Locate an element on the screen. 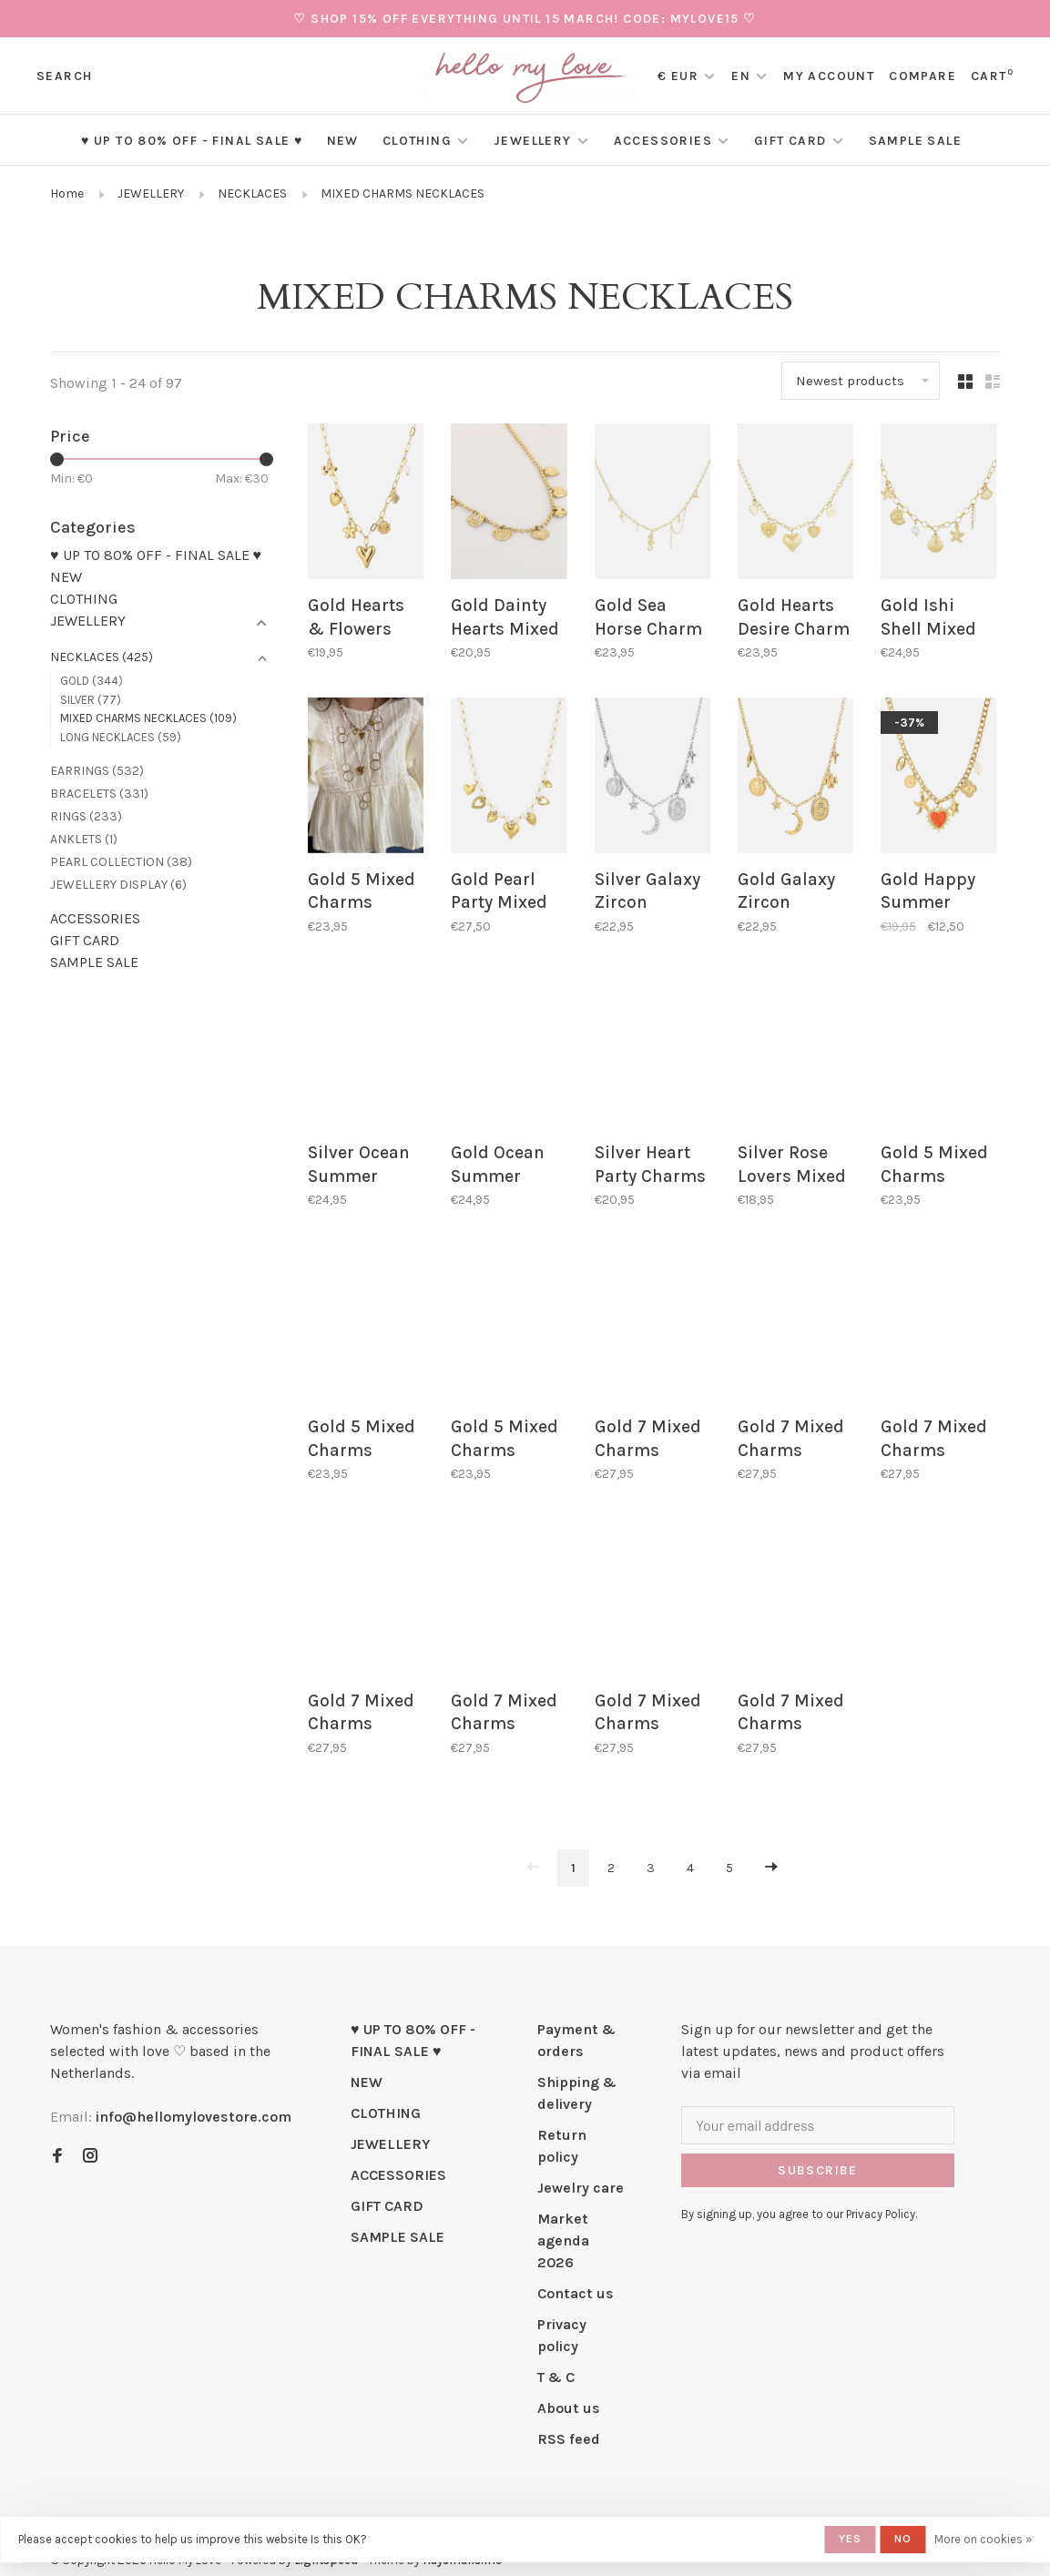 Image resolution: width=1050 pixels, height=2576 pixels. GOLD is located at coordinates (91, 680).